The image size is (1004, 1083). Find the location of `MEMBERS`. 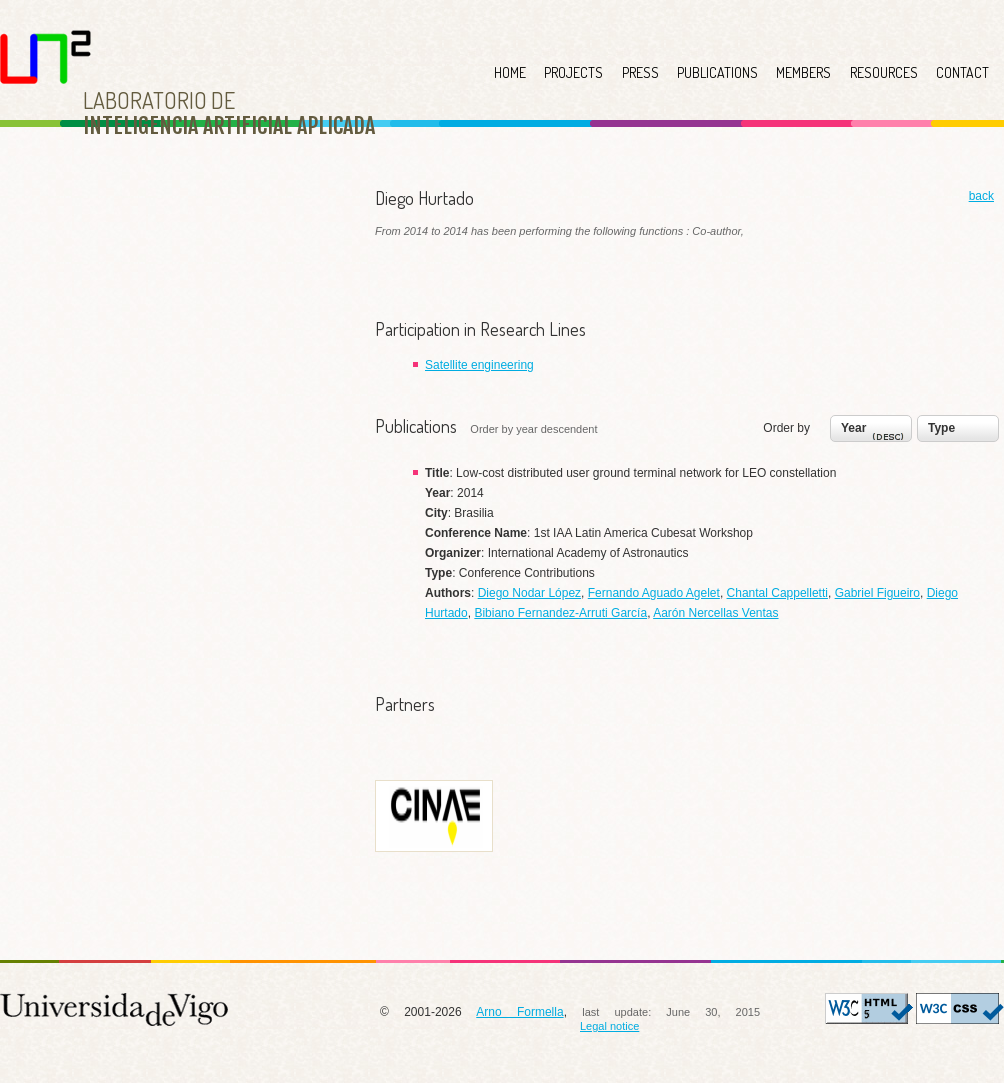

MEMBERS is located at coordinates (803, 72).